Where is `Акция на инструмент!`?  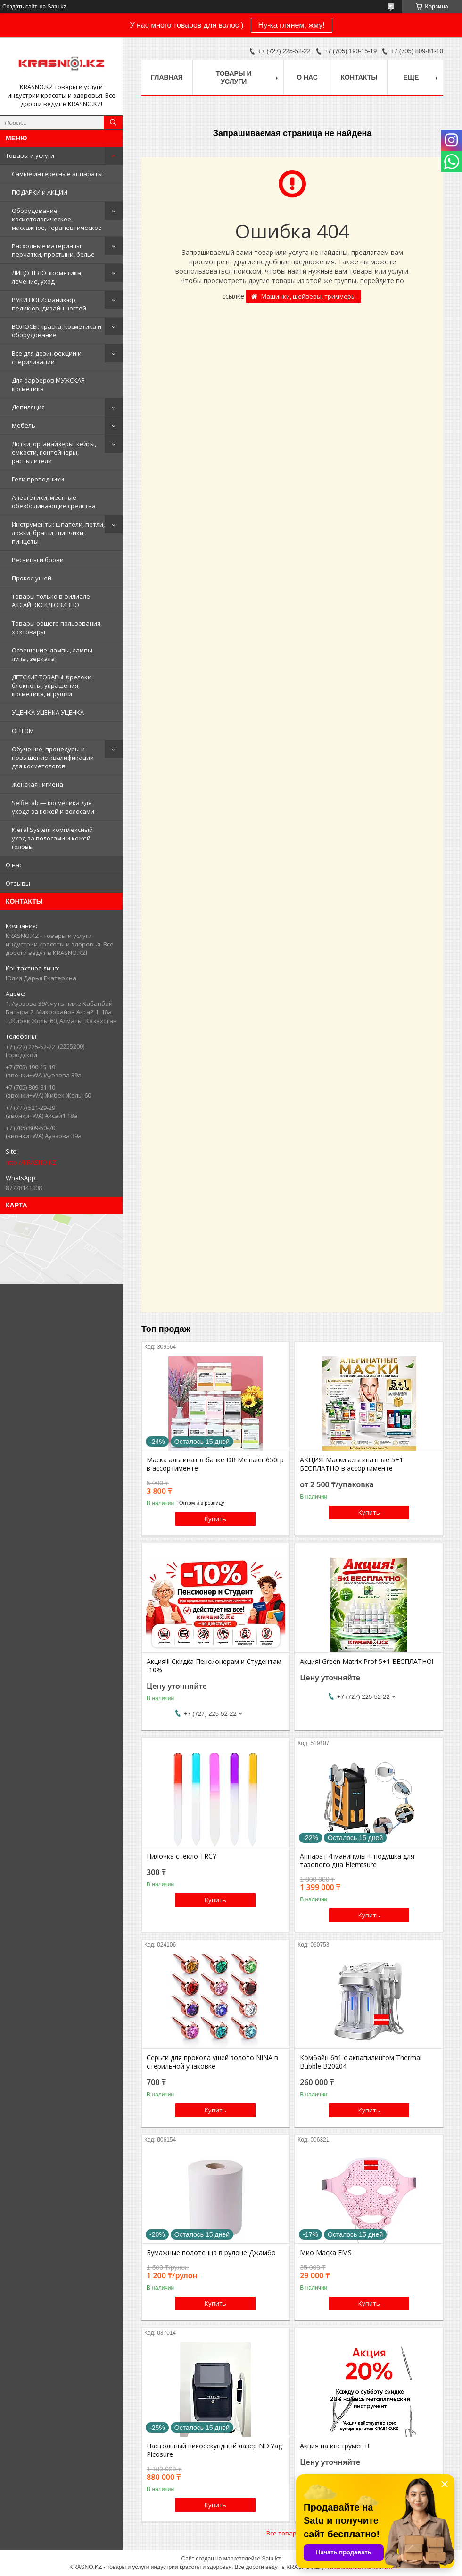 Акция на инструмент! is located at coordinates (334, 2446).